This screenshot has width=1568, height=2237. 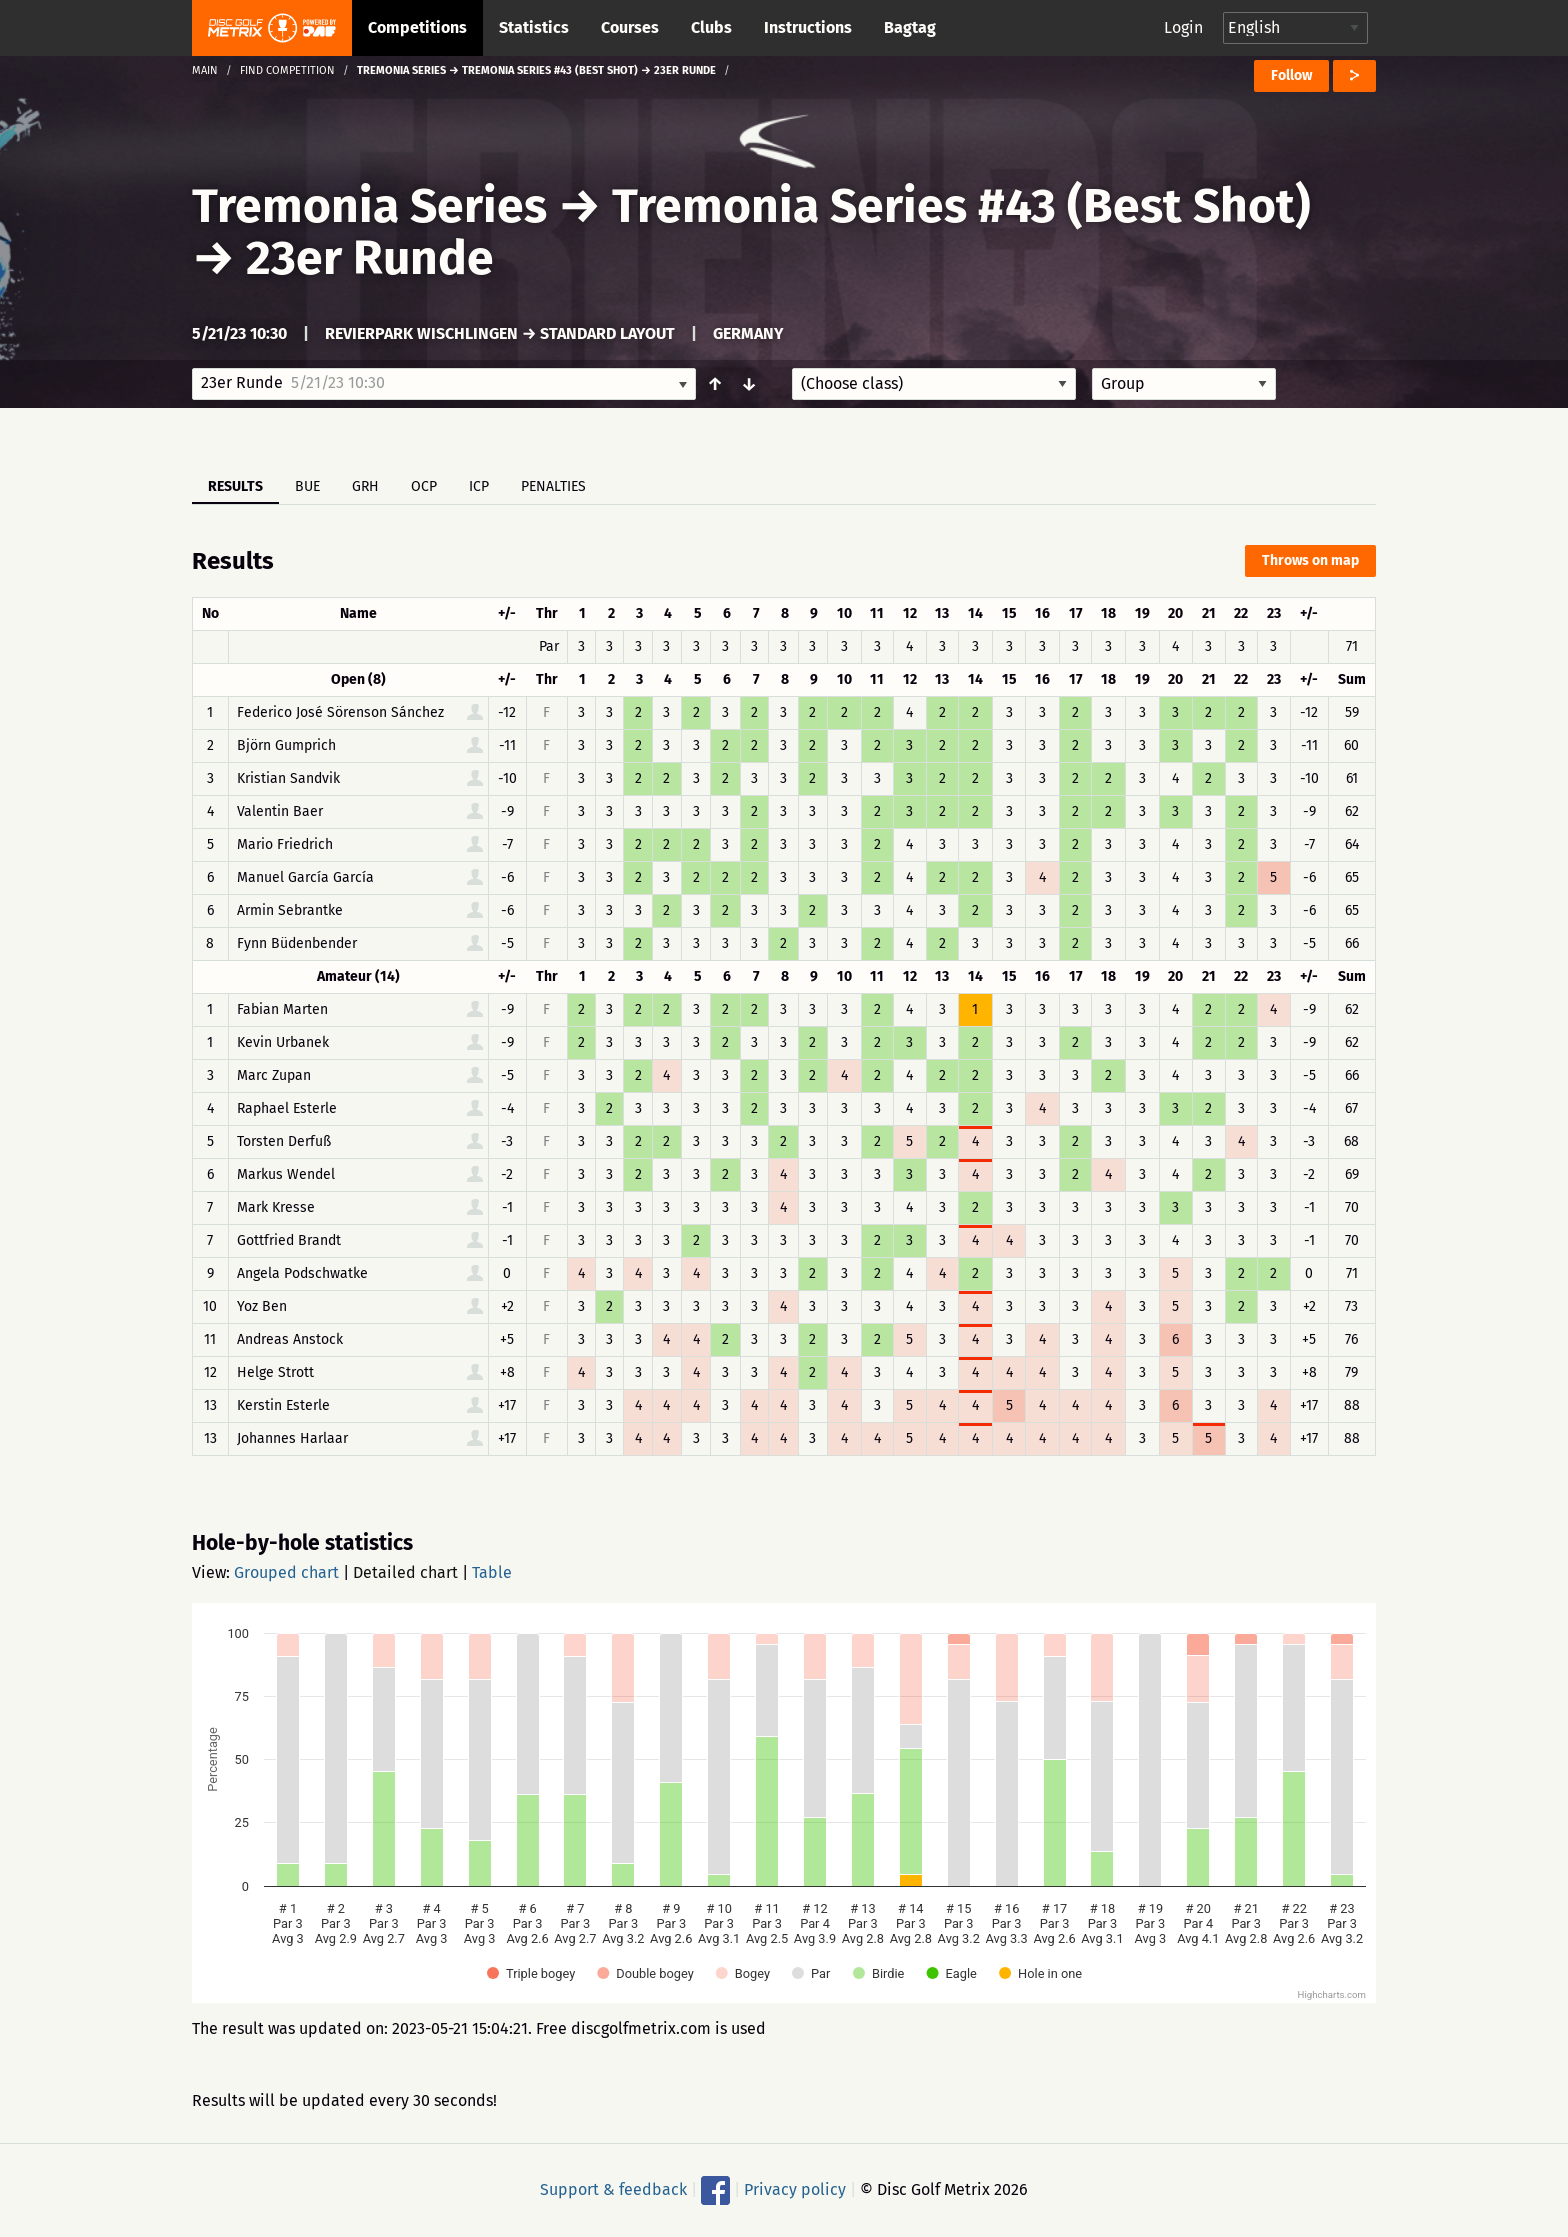 I want to click on Support & feedback, so click(x=613, y=2189).